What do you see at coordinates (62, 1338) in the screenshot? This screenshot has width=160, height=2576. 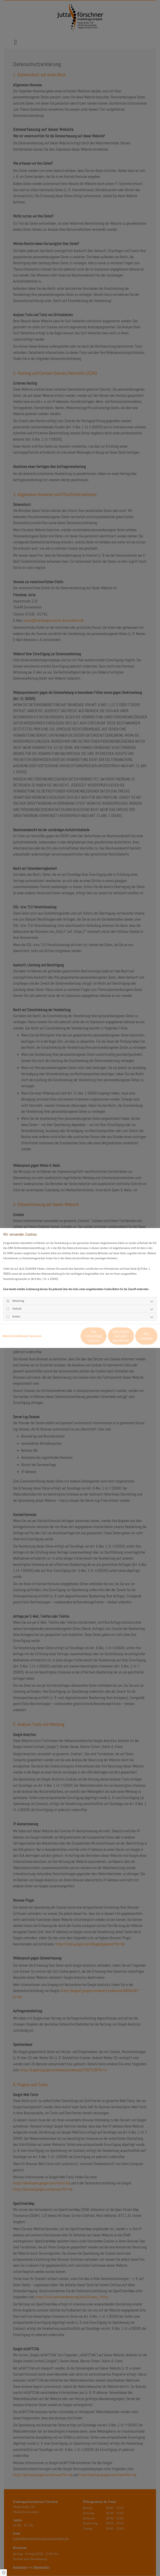 I see `Nur notwendige Cookies` at bounding box center [62, 1338].